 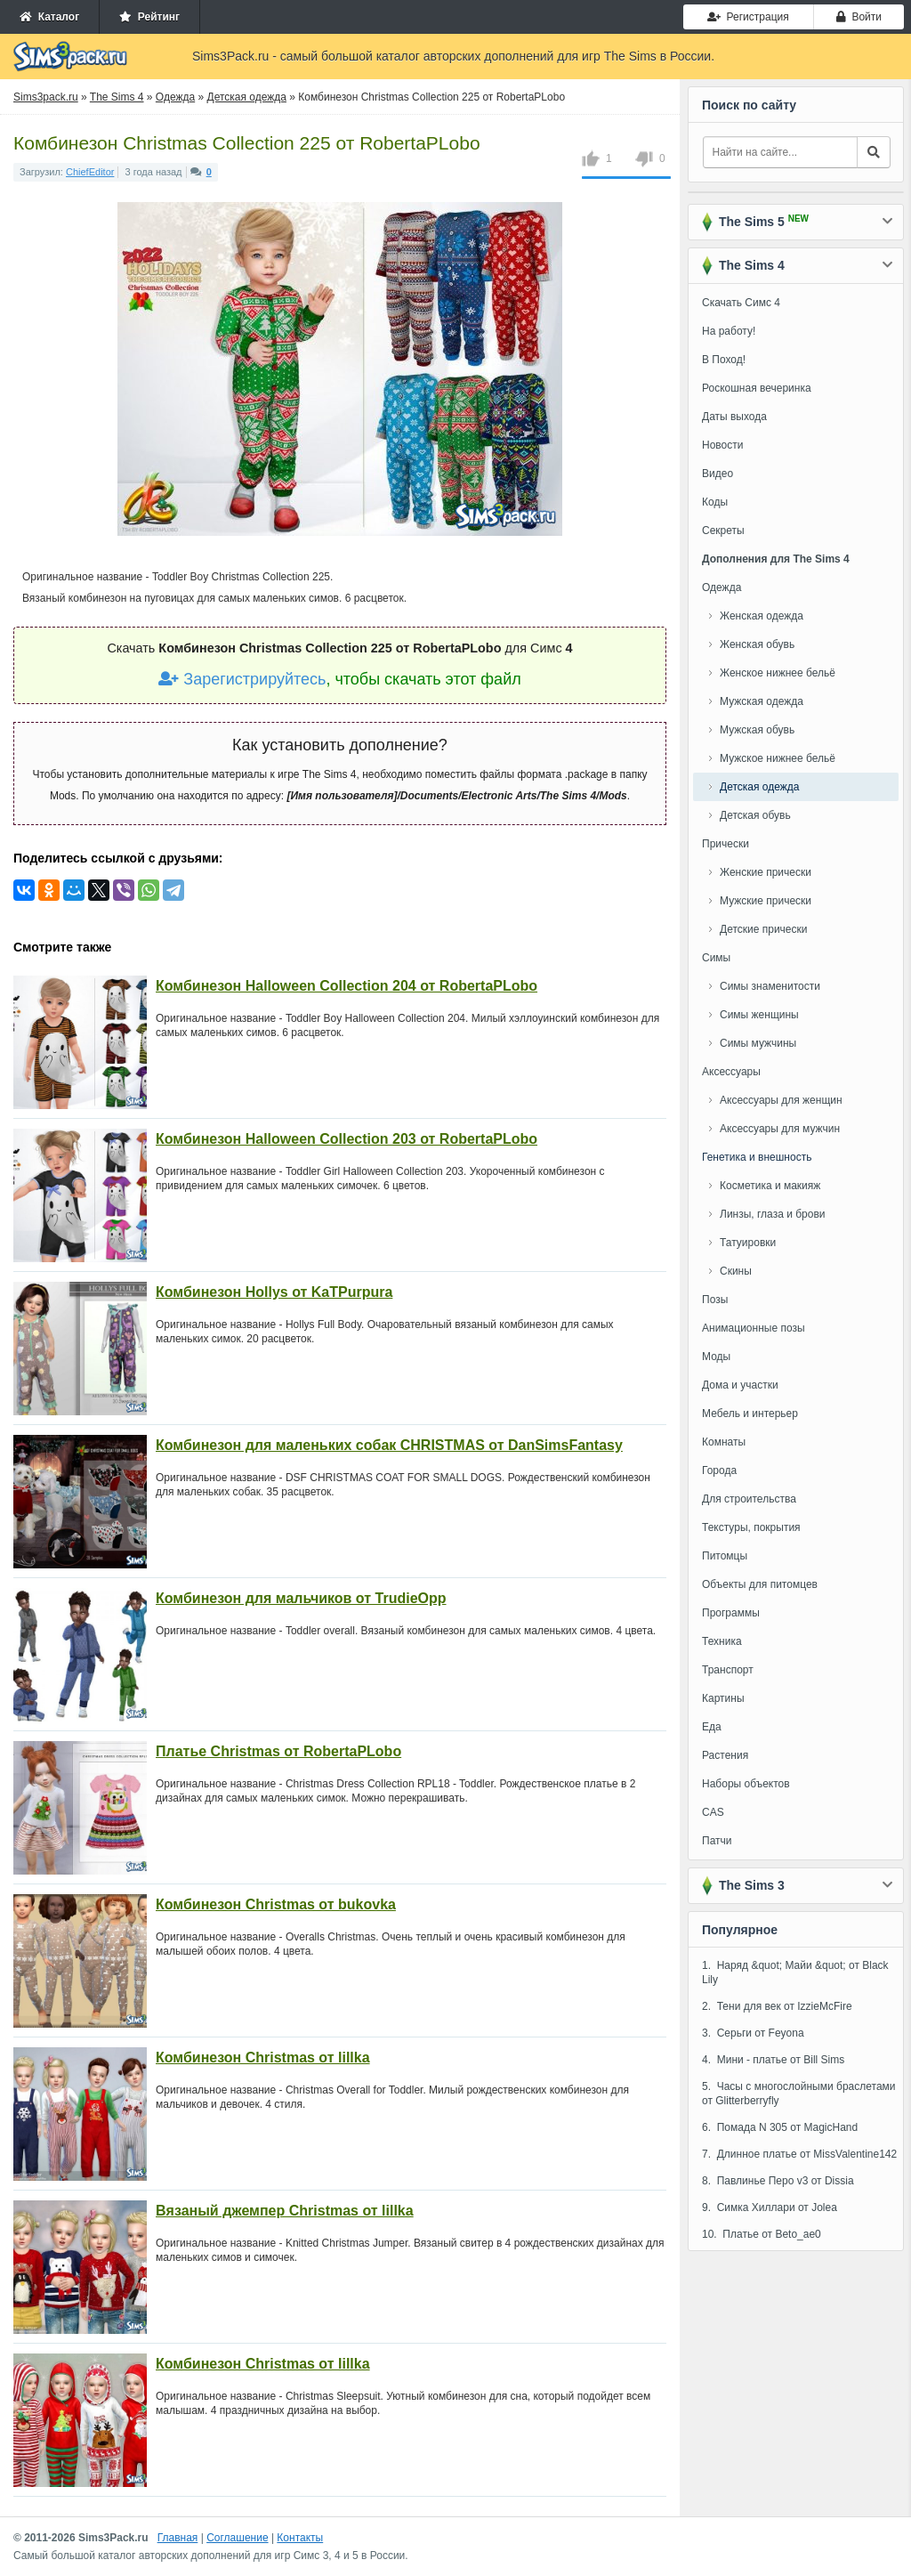 What do you see at coordinates (725, 844) in the screenshot?
I see `Прически` at bounding box center [725, 844].